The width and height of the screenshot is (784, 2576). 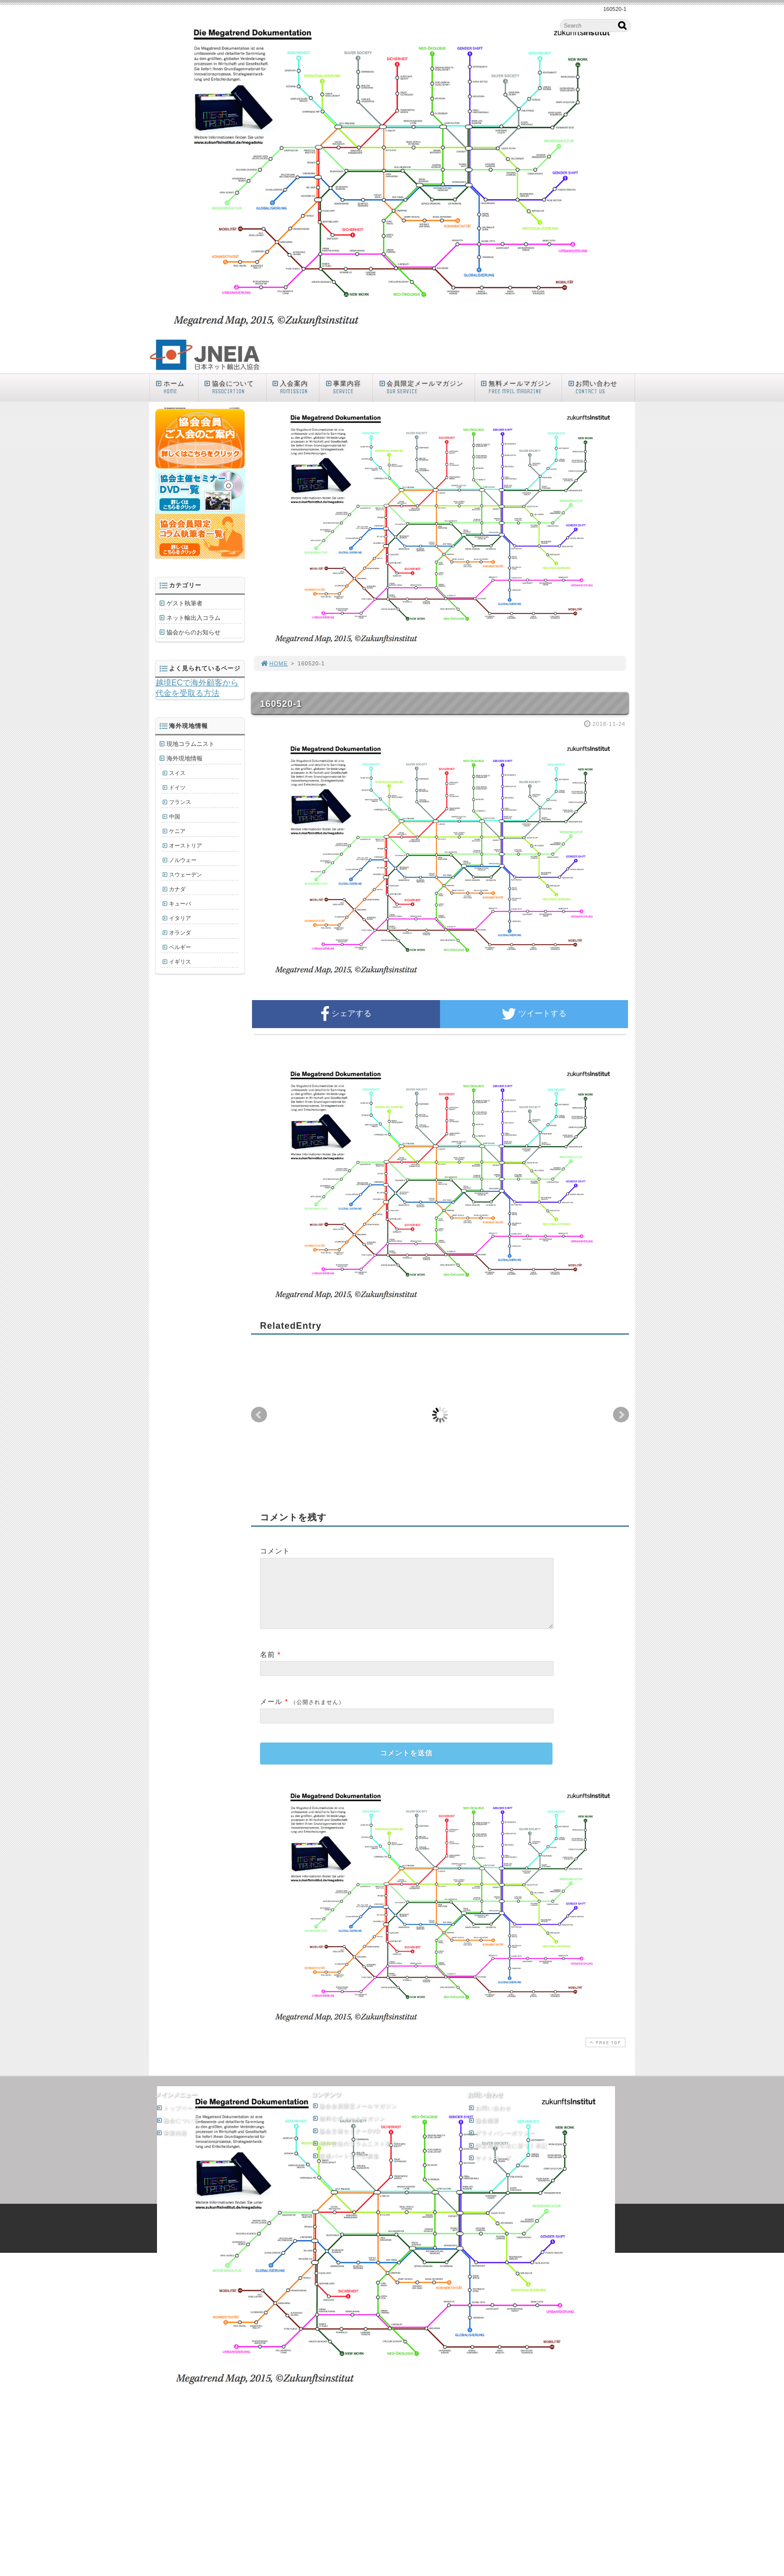 I want to click on 協会会員限定メールマガジン, so click(x=354, y=2118).